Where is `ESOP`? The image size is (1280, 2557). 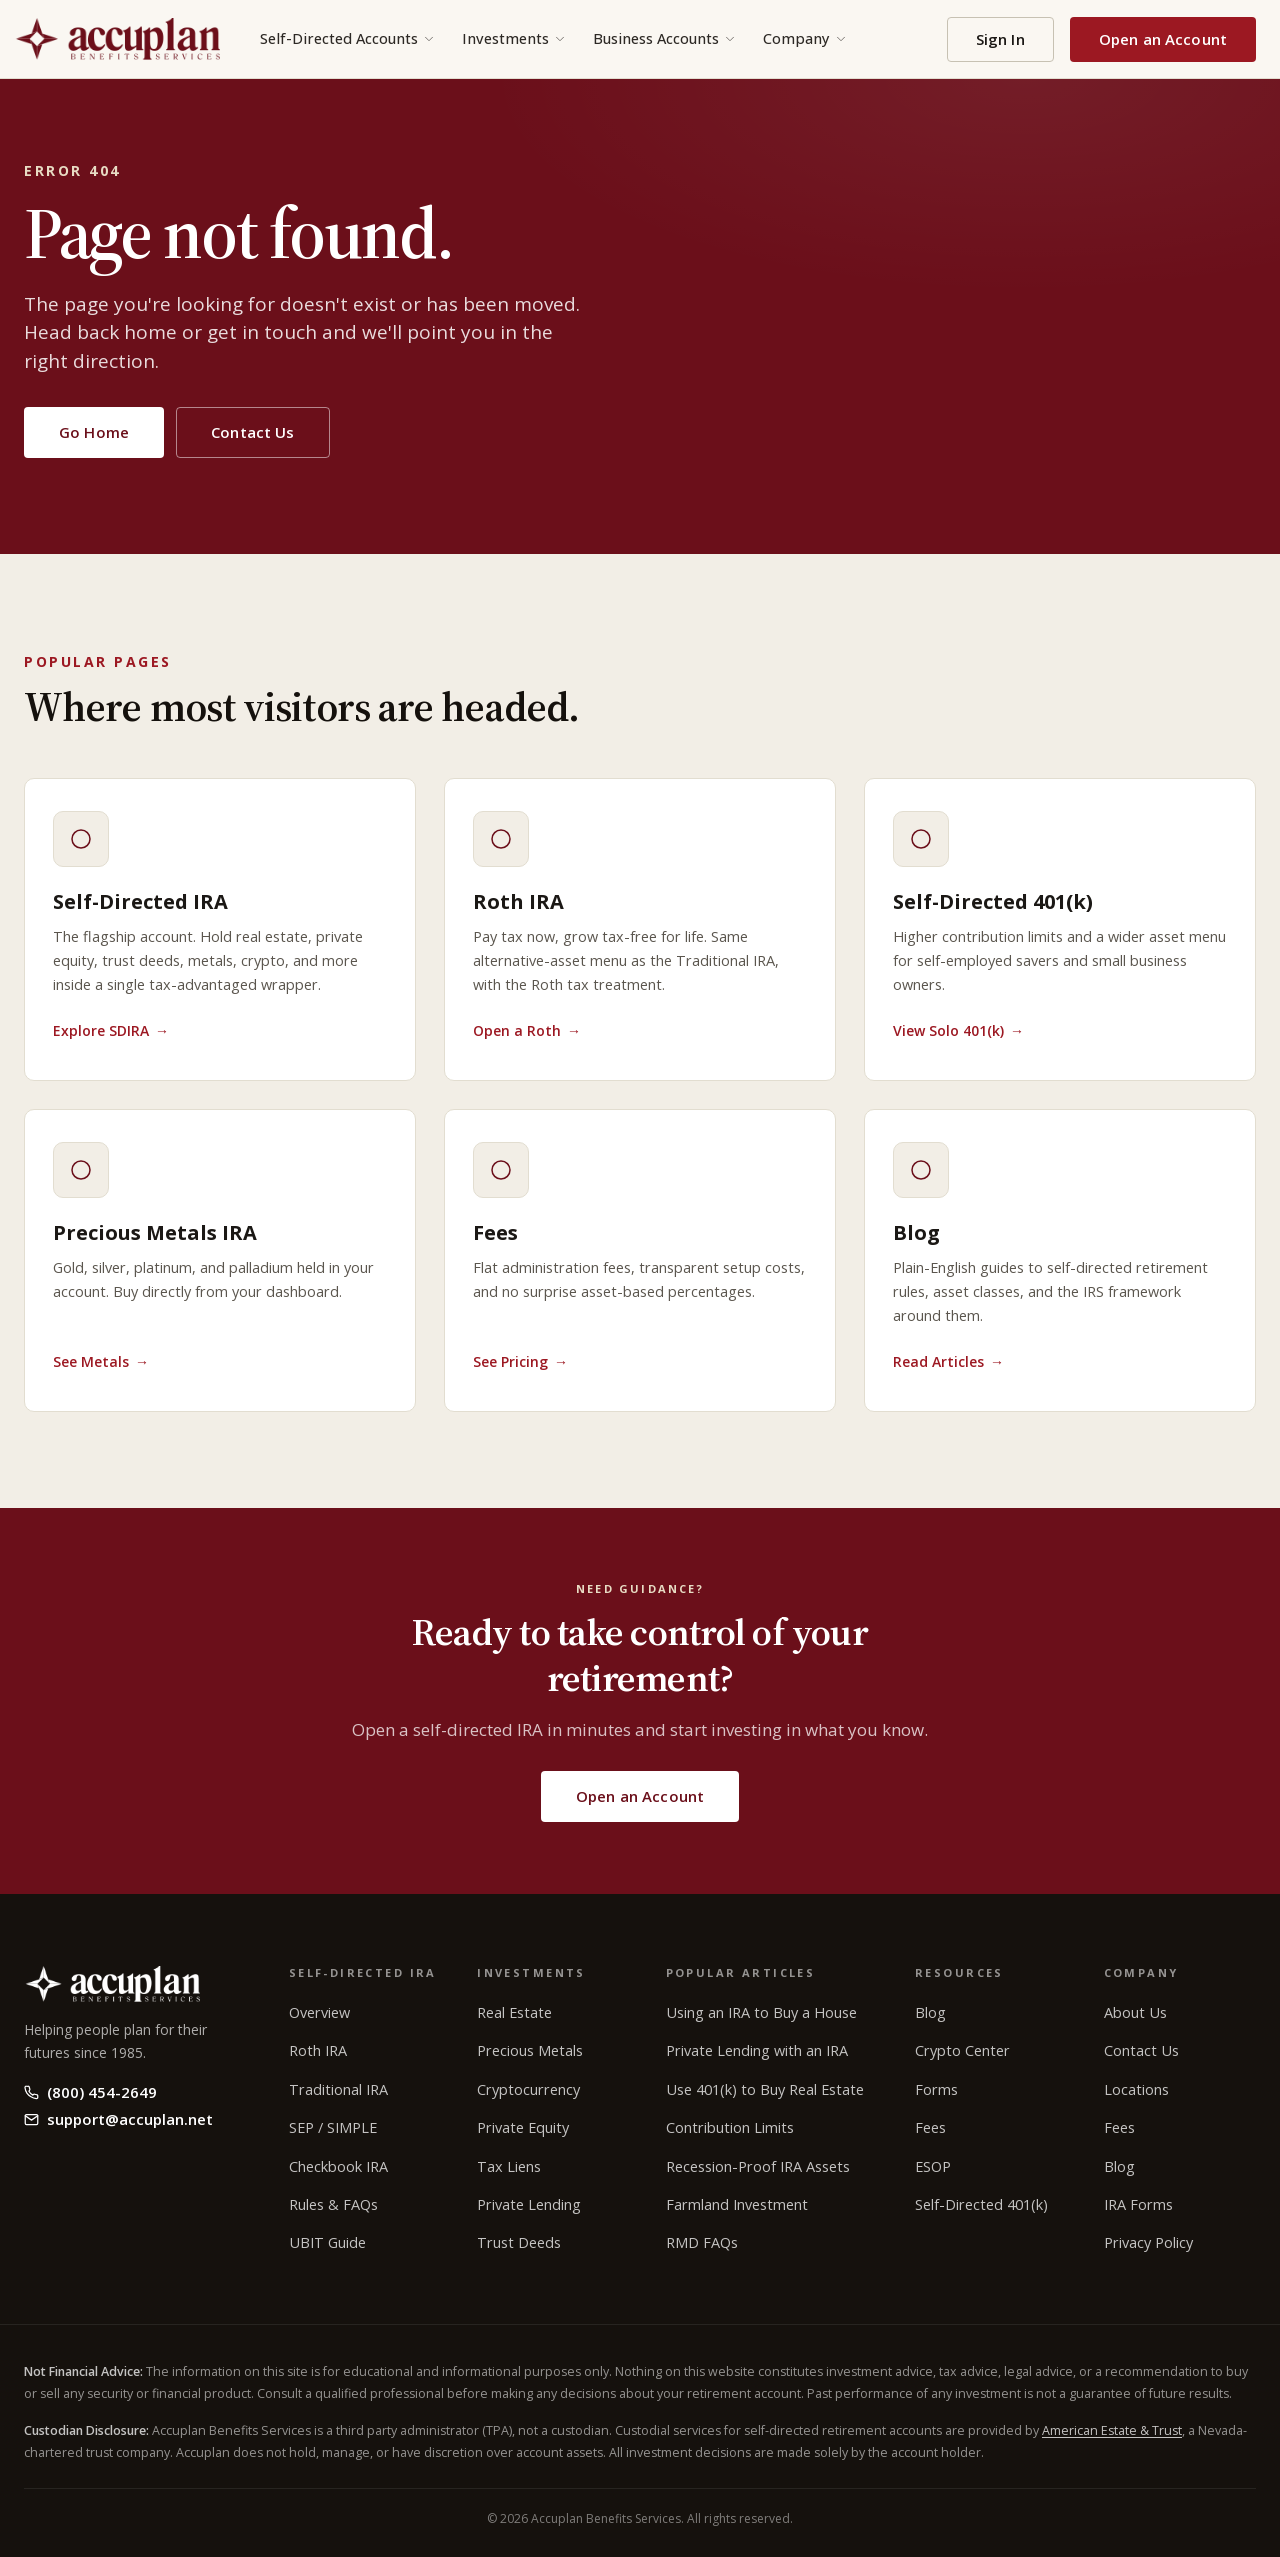
ESOP is located at coordinates (933, 2166).